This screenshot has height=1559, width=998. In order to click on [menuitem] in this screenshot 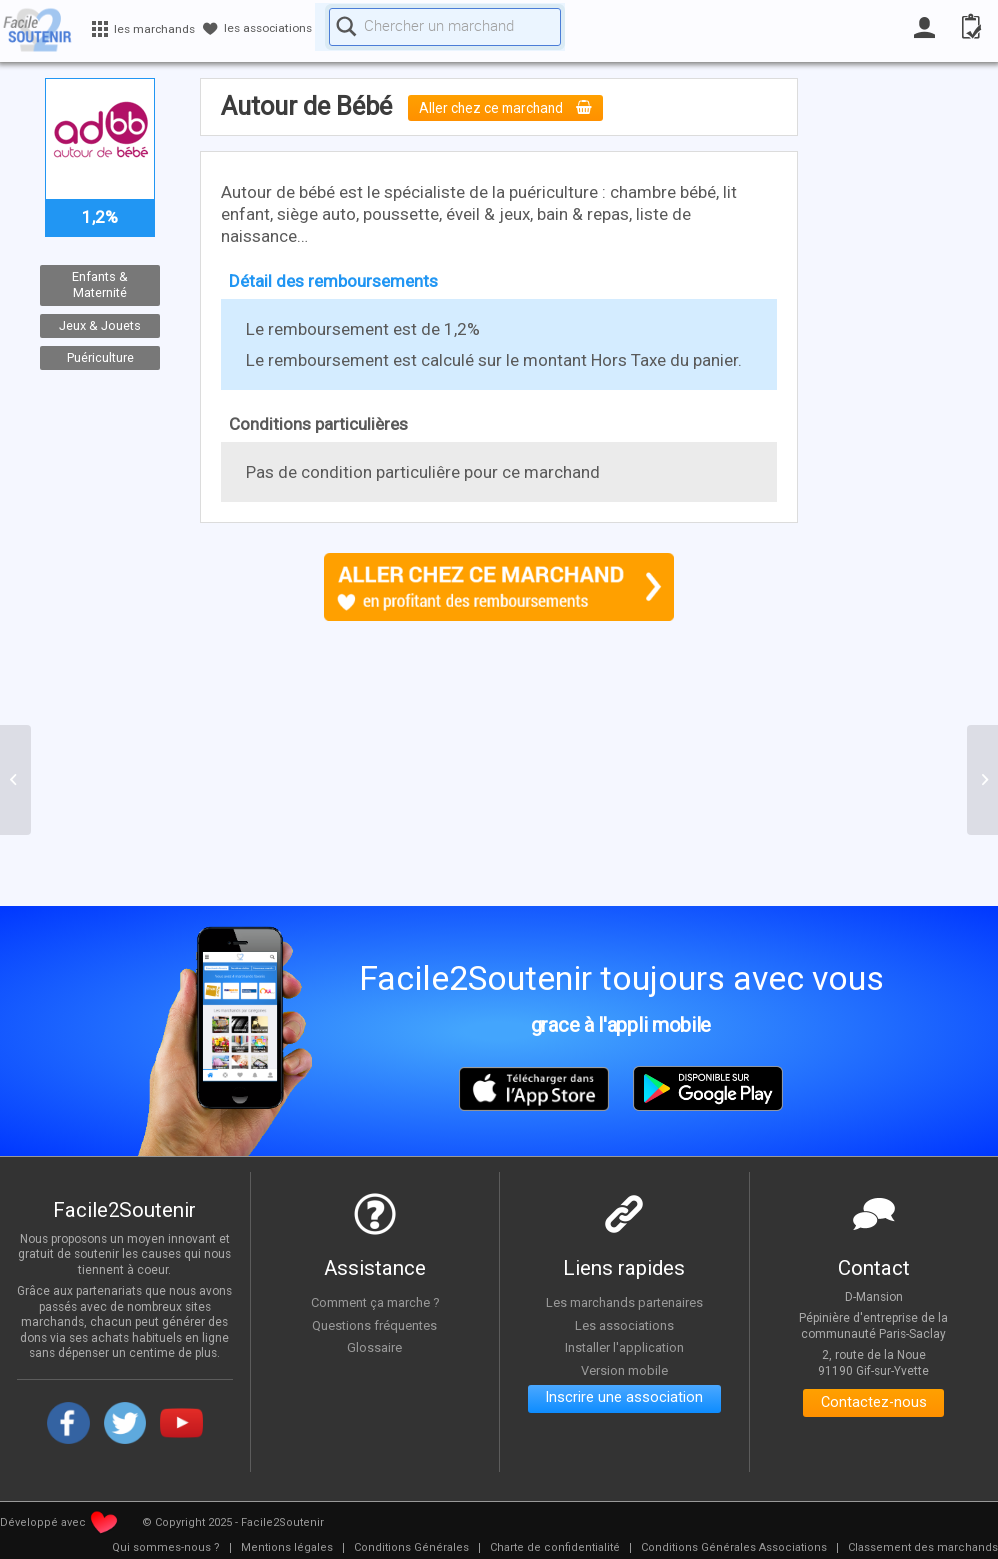, I will do `click(166, 1548)`.